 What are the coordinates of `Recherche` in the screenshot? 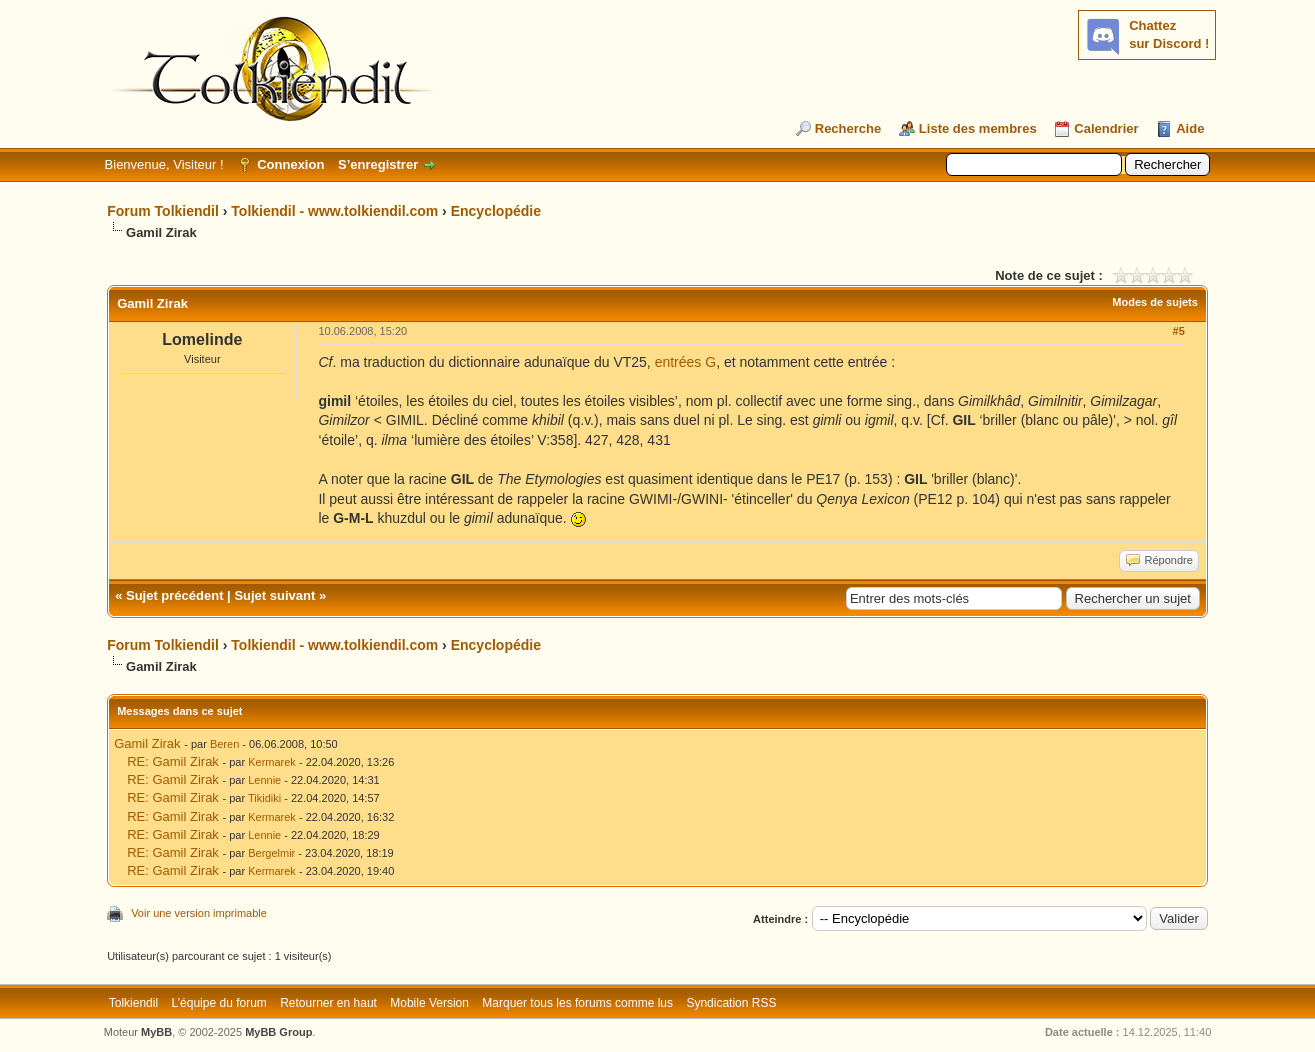 It's located at (848, 128).